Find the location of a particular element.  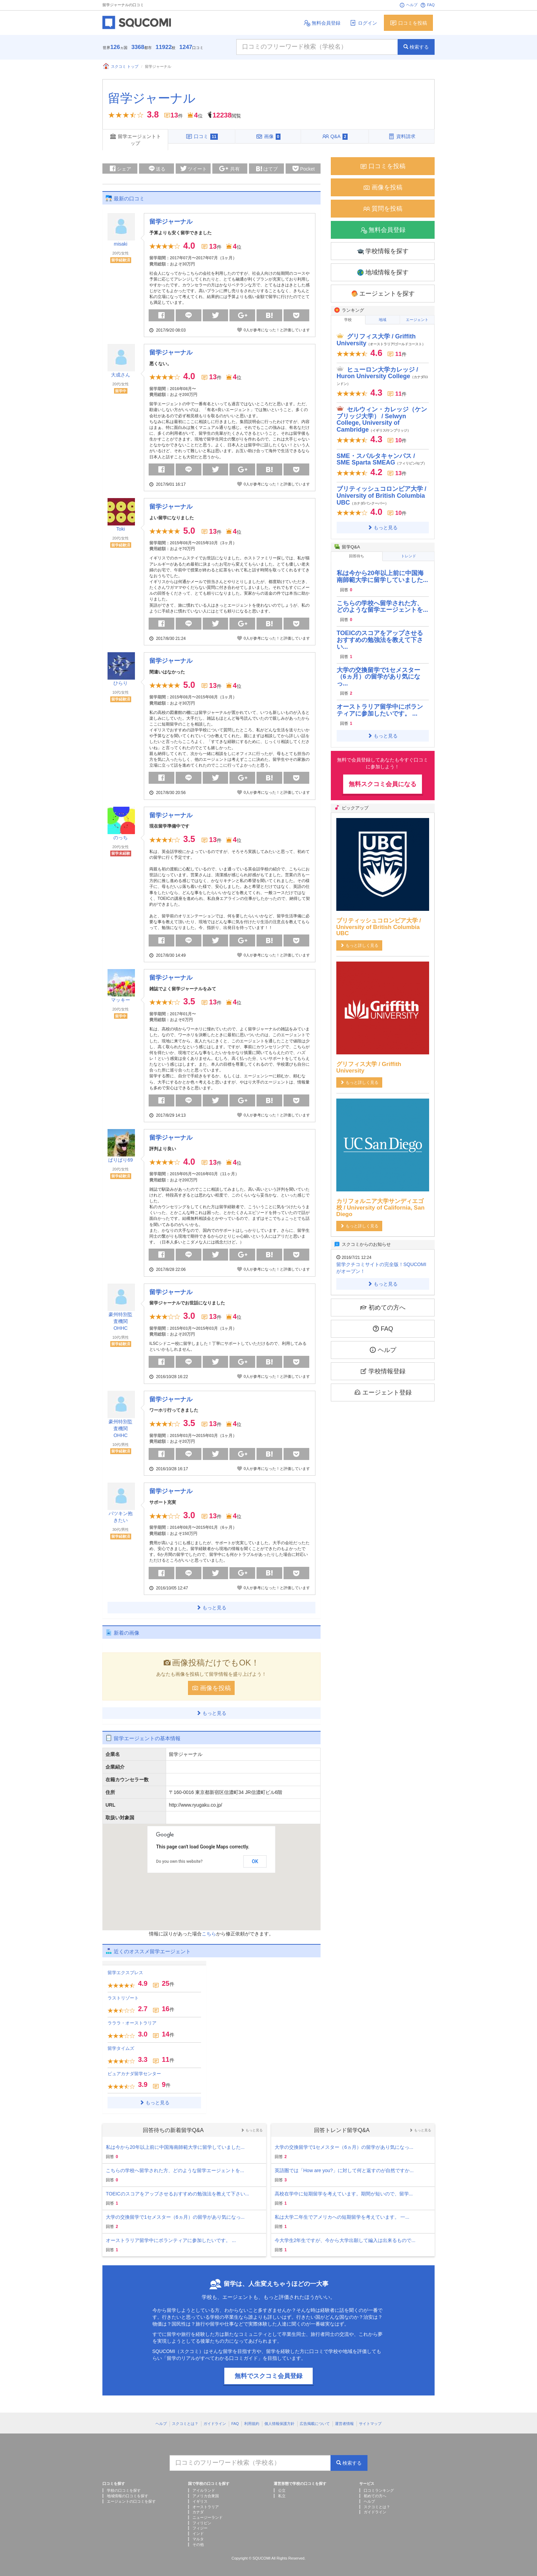

アイルランド is located at coordinates (203, 2490).